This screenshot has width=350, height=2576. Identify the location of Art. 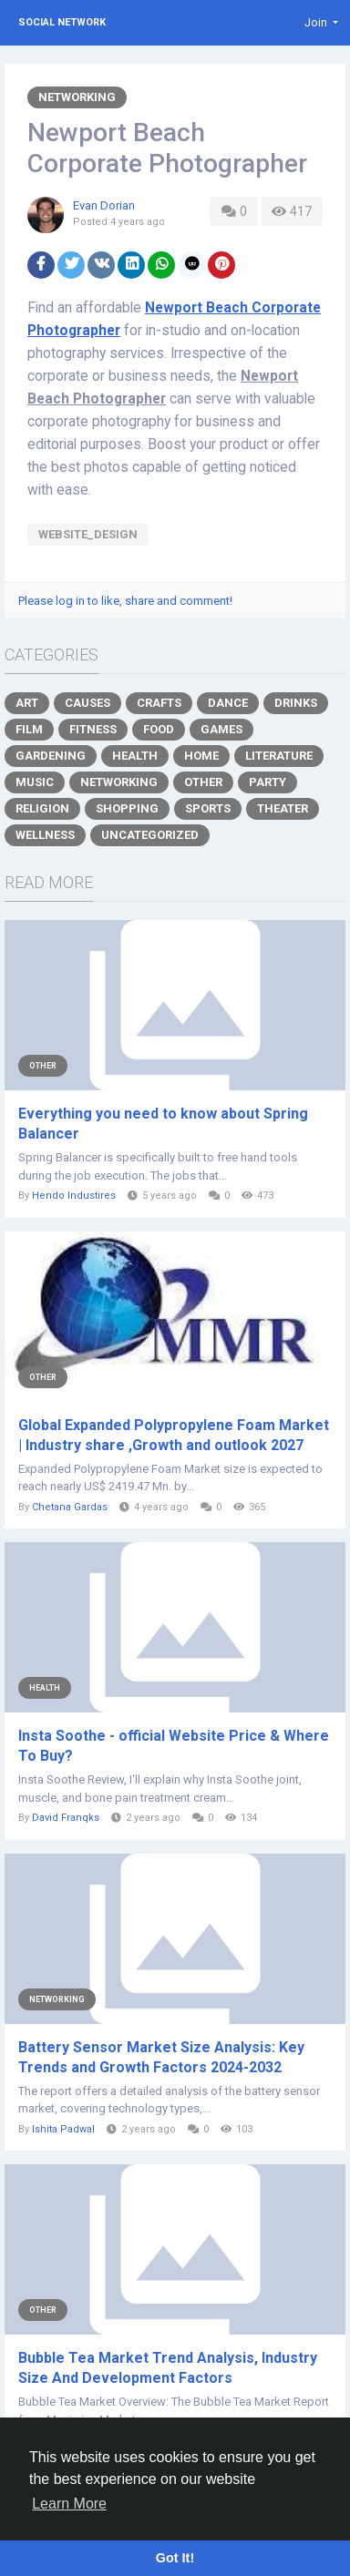
(26, 703).